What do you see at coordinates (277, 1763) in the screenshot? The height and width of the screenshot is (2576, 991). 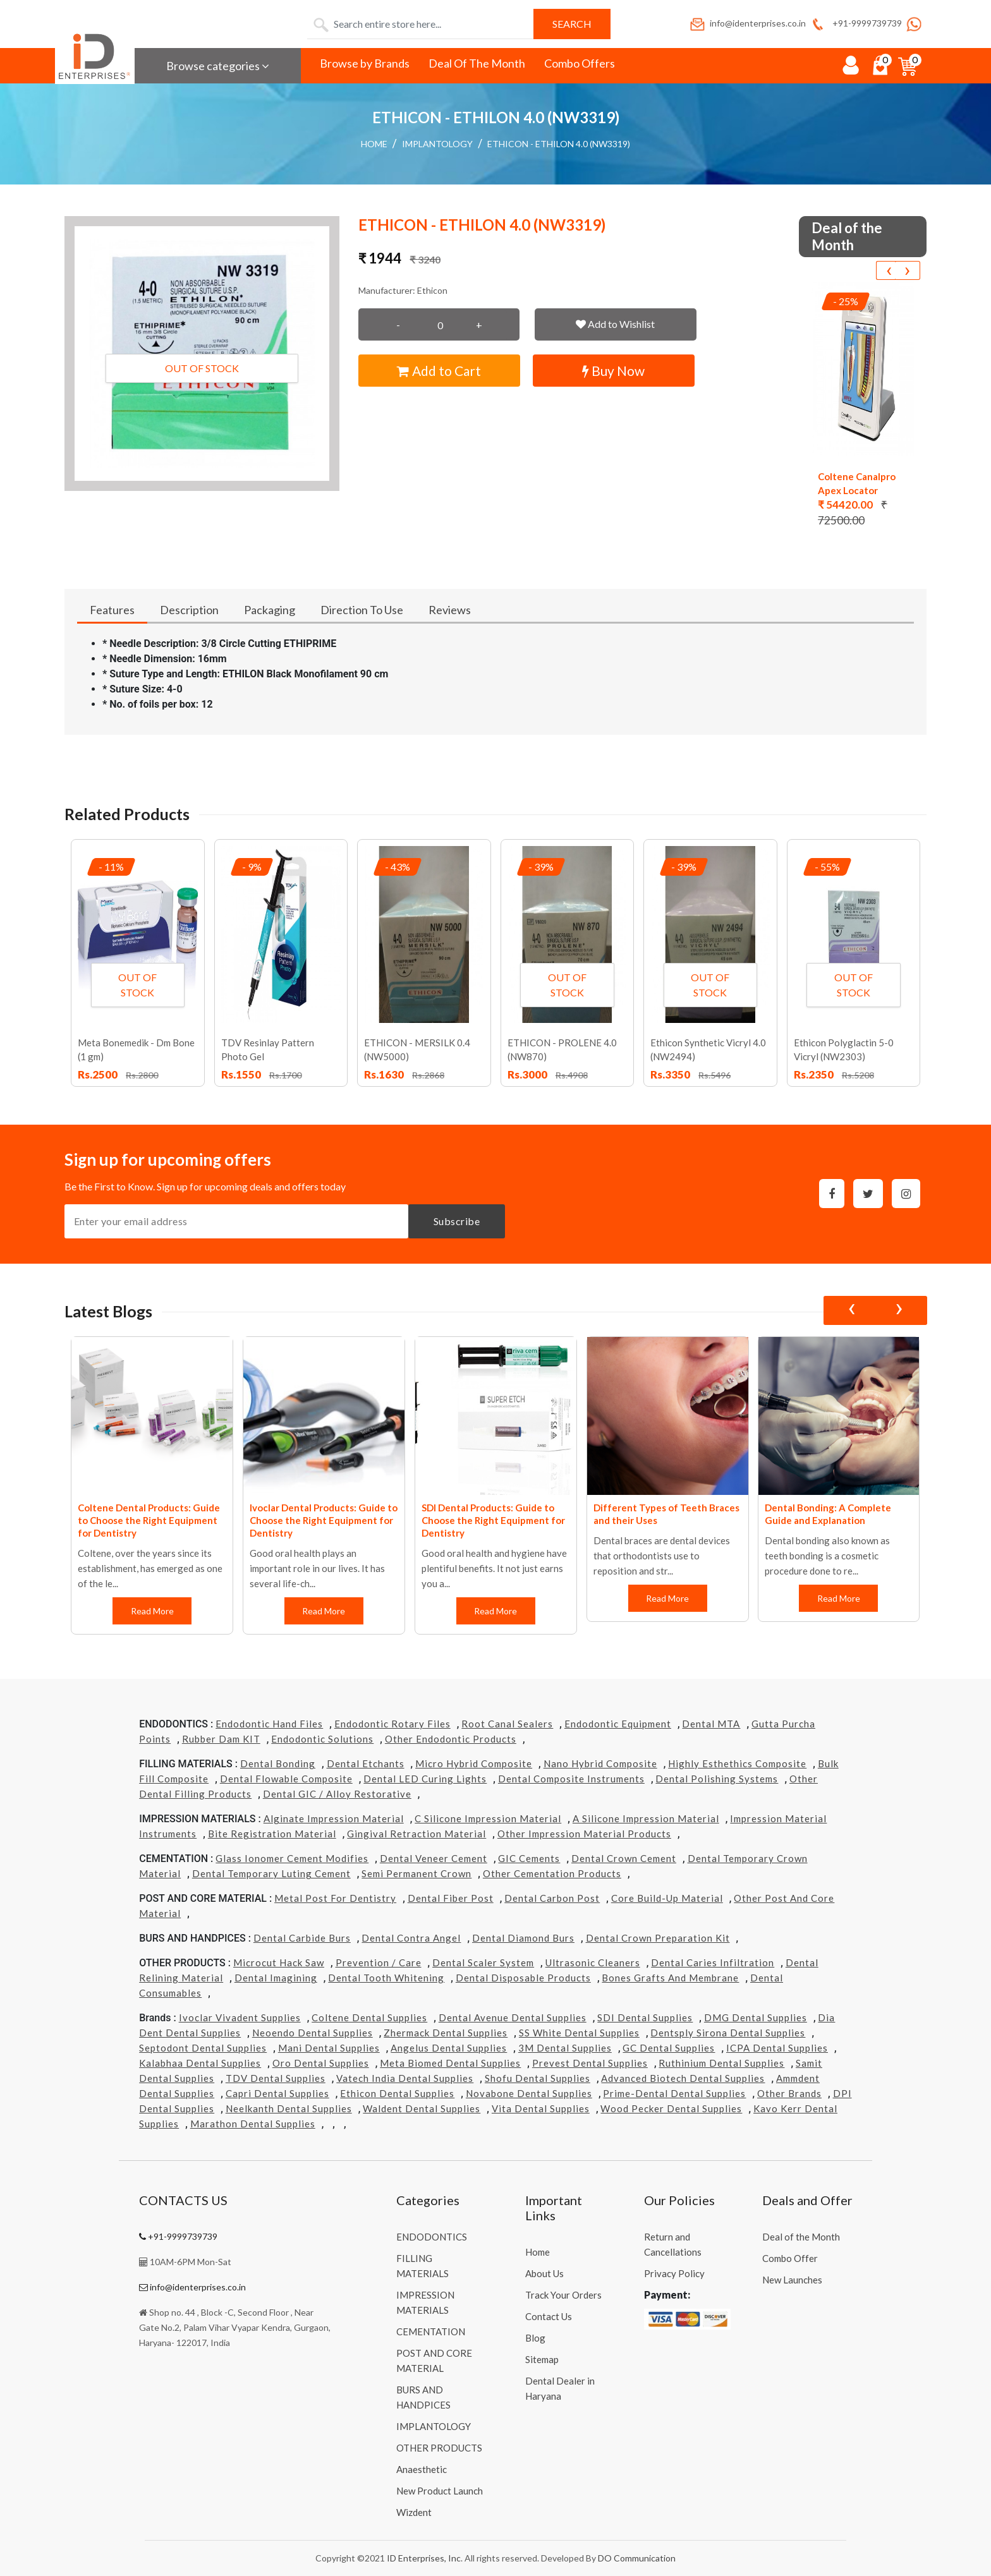 I see `Dental Bonding` at bounding box center [277, 1763].